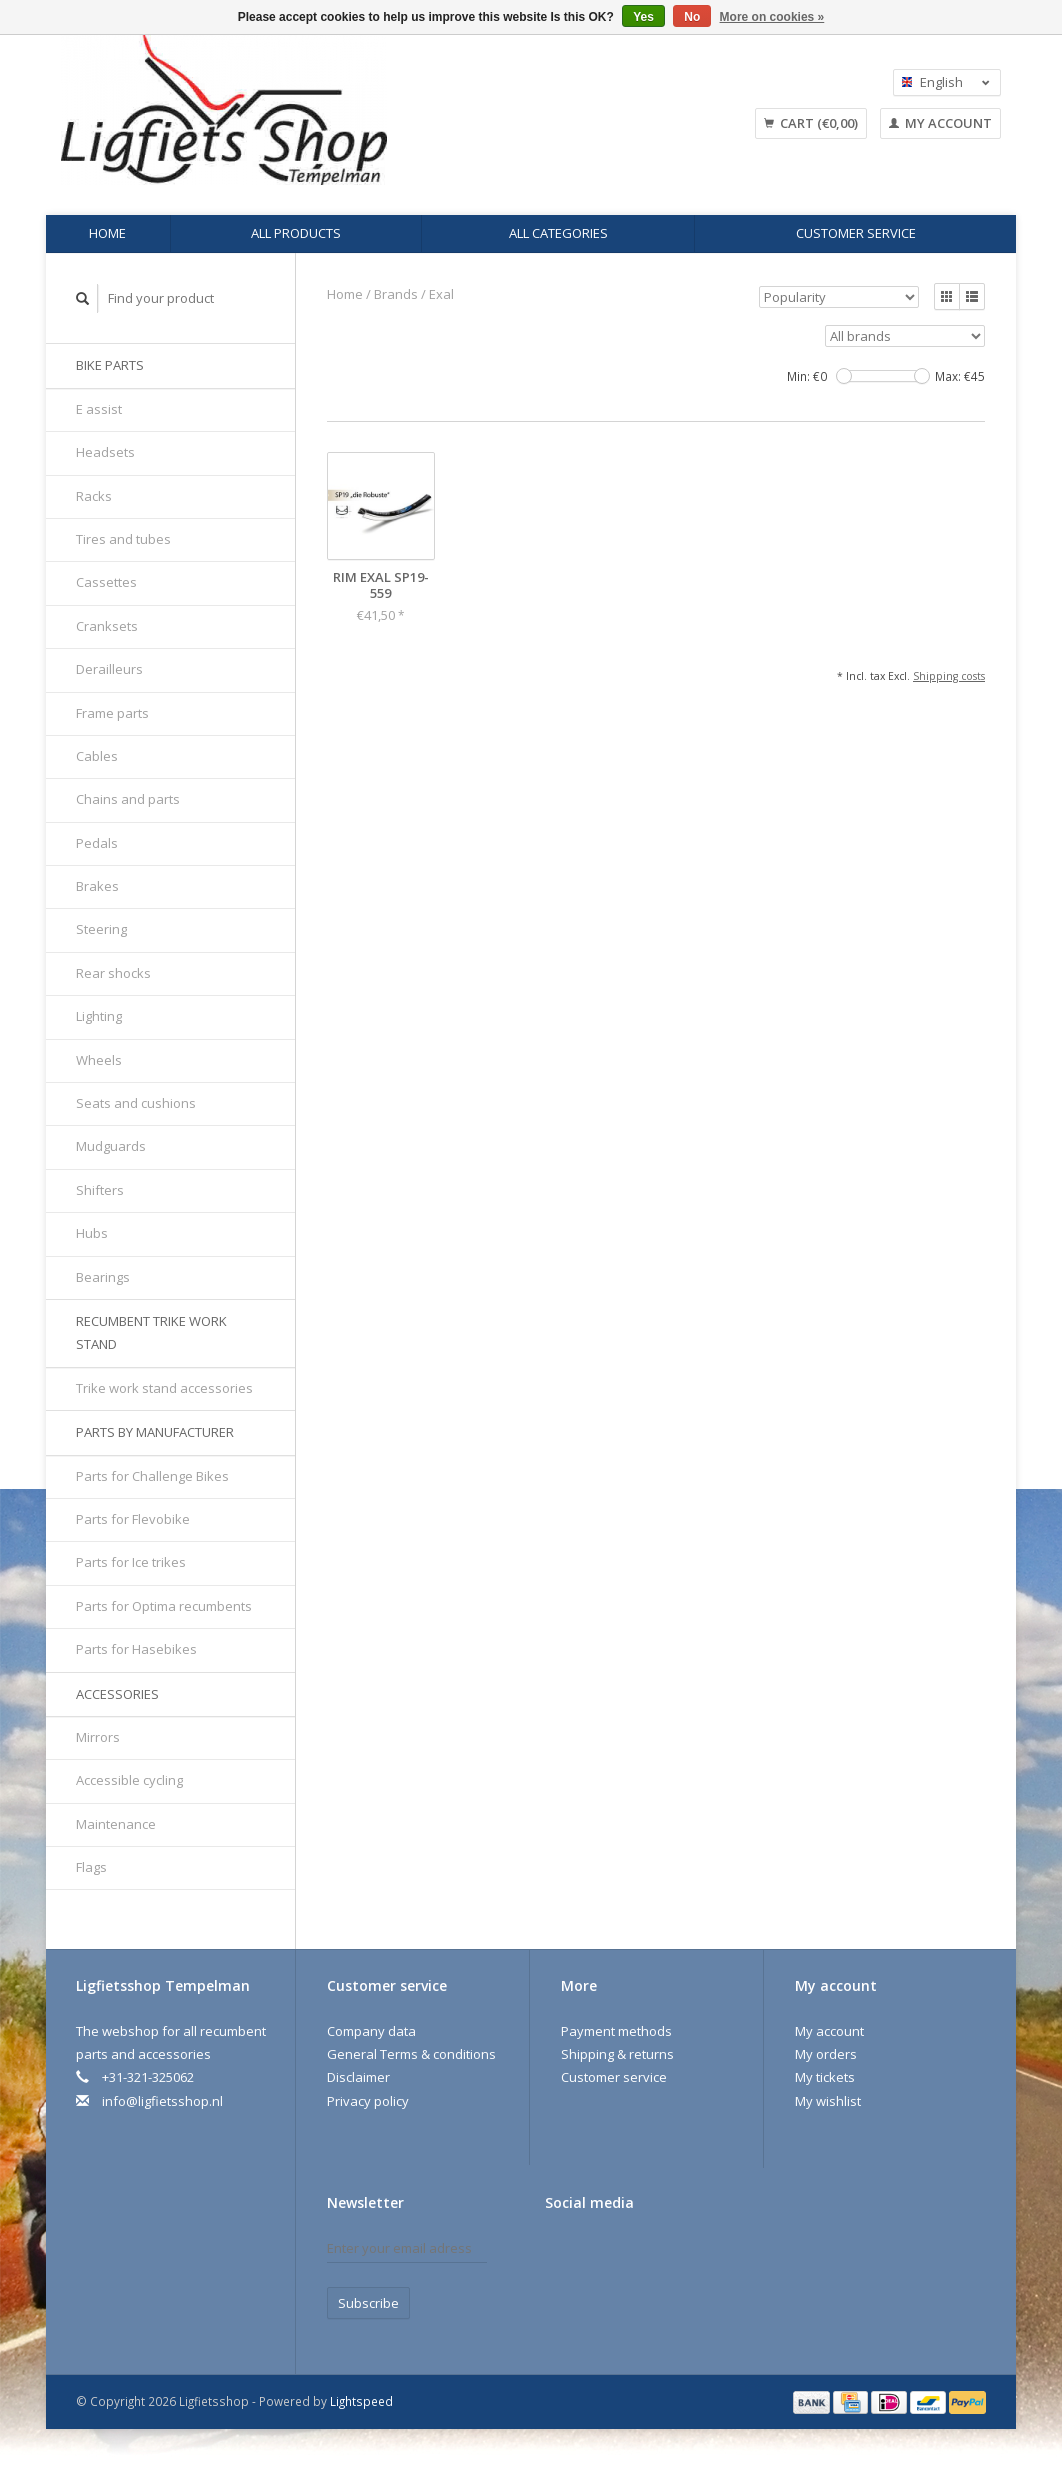 Image resolution: width=1062 pixels, height=2489 pixels. I want to click on Derailleurs, so click(109, 669).